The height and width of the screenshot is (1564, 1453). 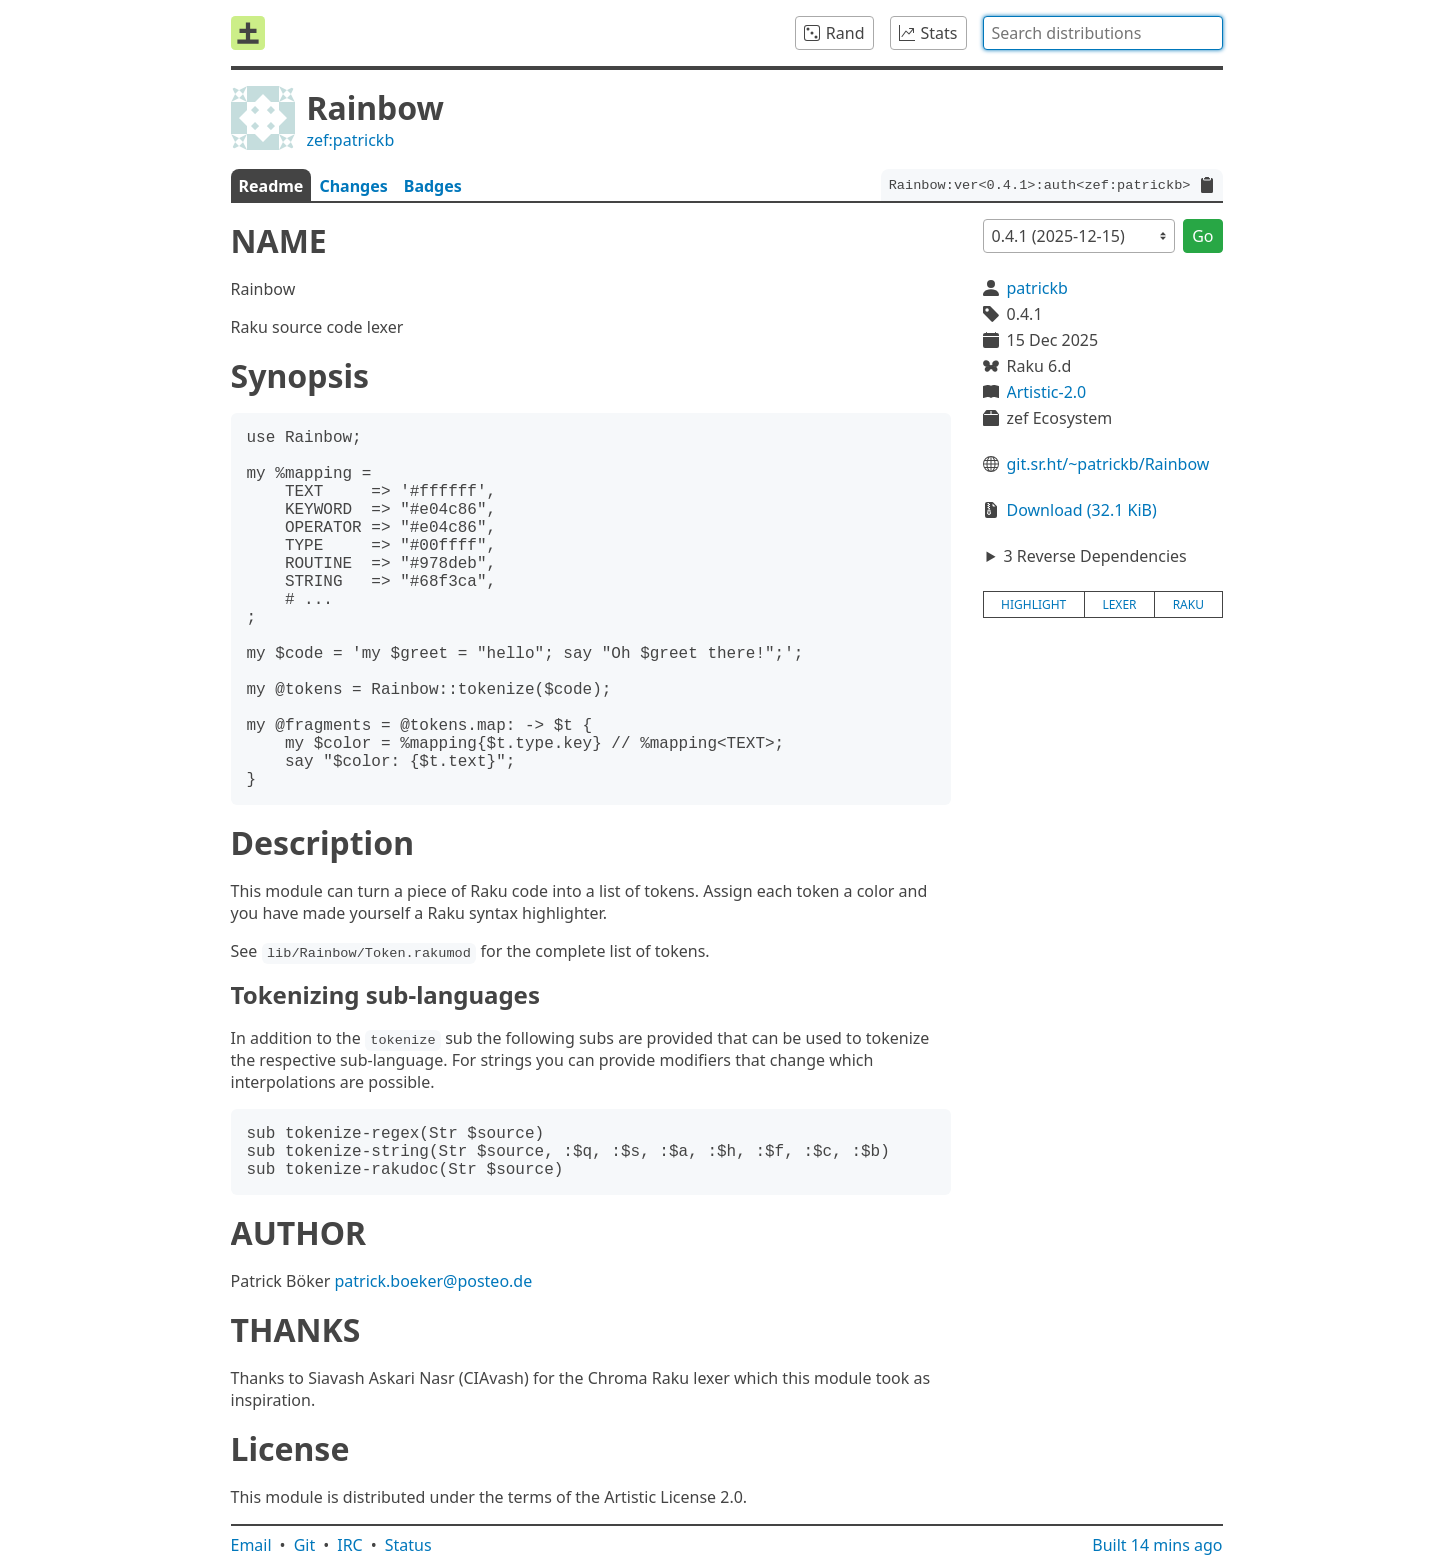 What do you see at coordinates (1202, 236) in the screenshot?
I see `Go` at bounding box center [1202, 236].